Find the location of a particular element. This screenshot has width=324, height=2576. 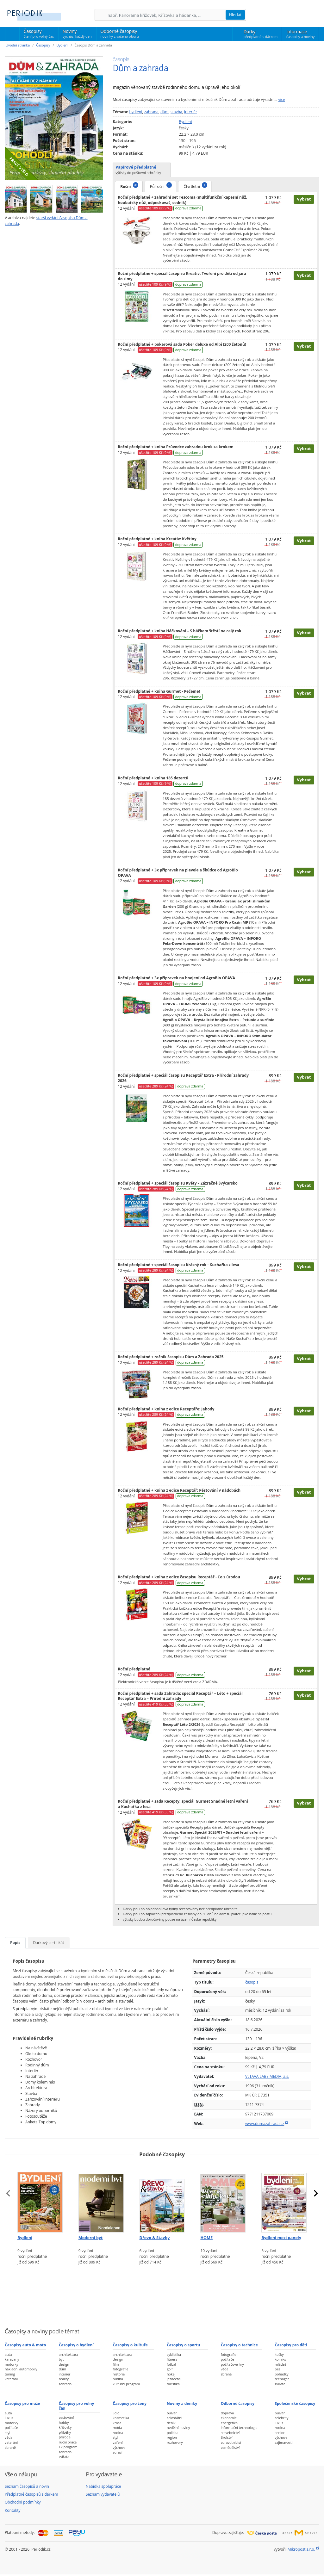

Noviny a deníky is located at coordinates (182, 2403).